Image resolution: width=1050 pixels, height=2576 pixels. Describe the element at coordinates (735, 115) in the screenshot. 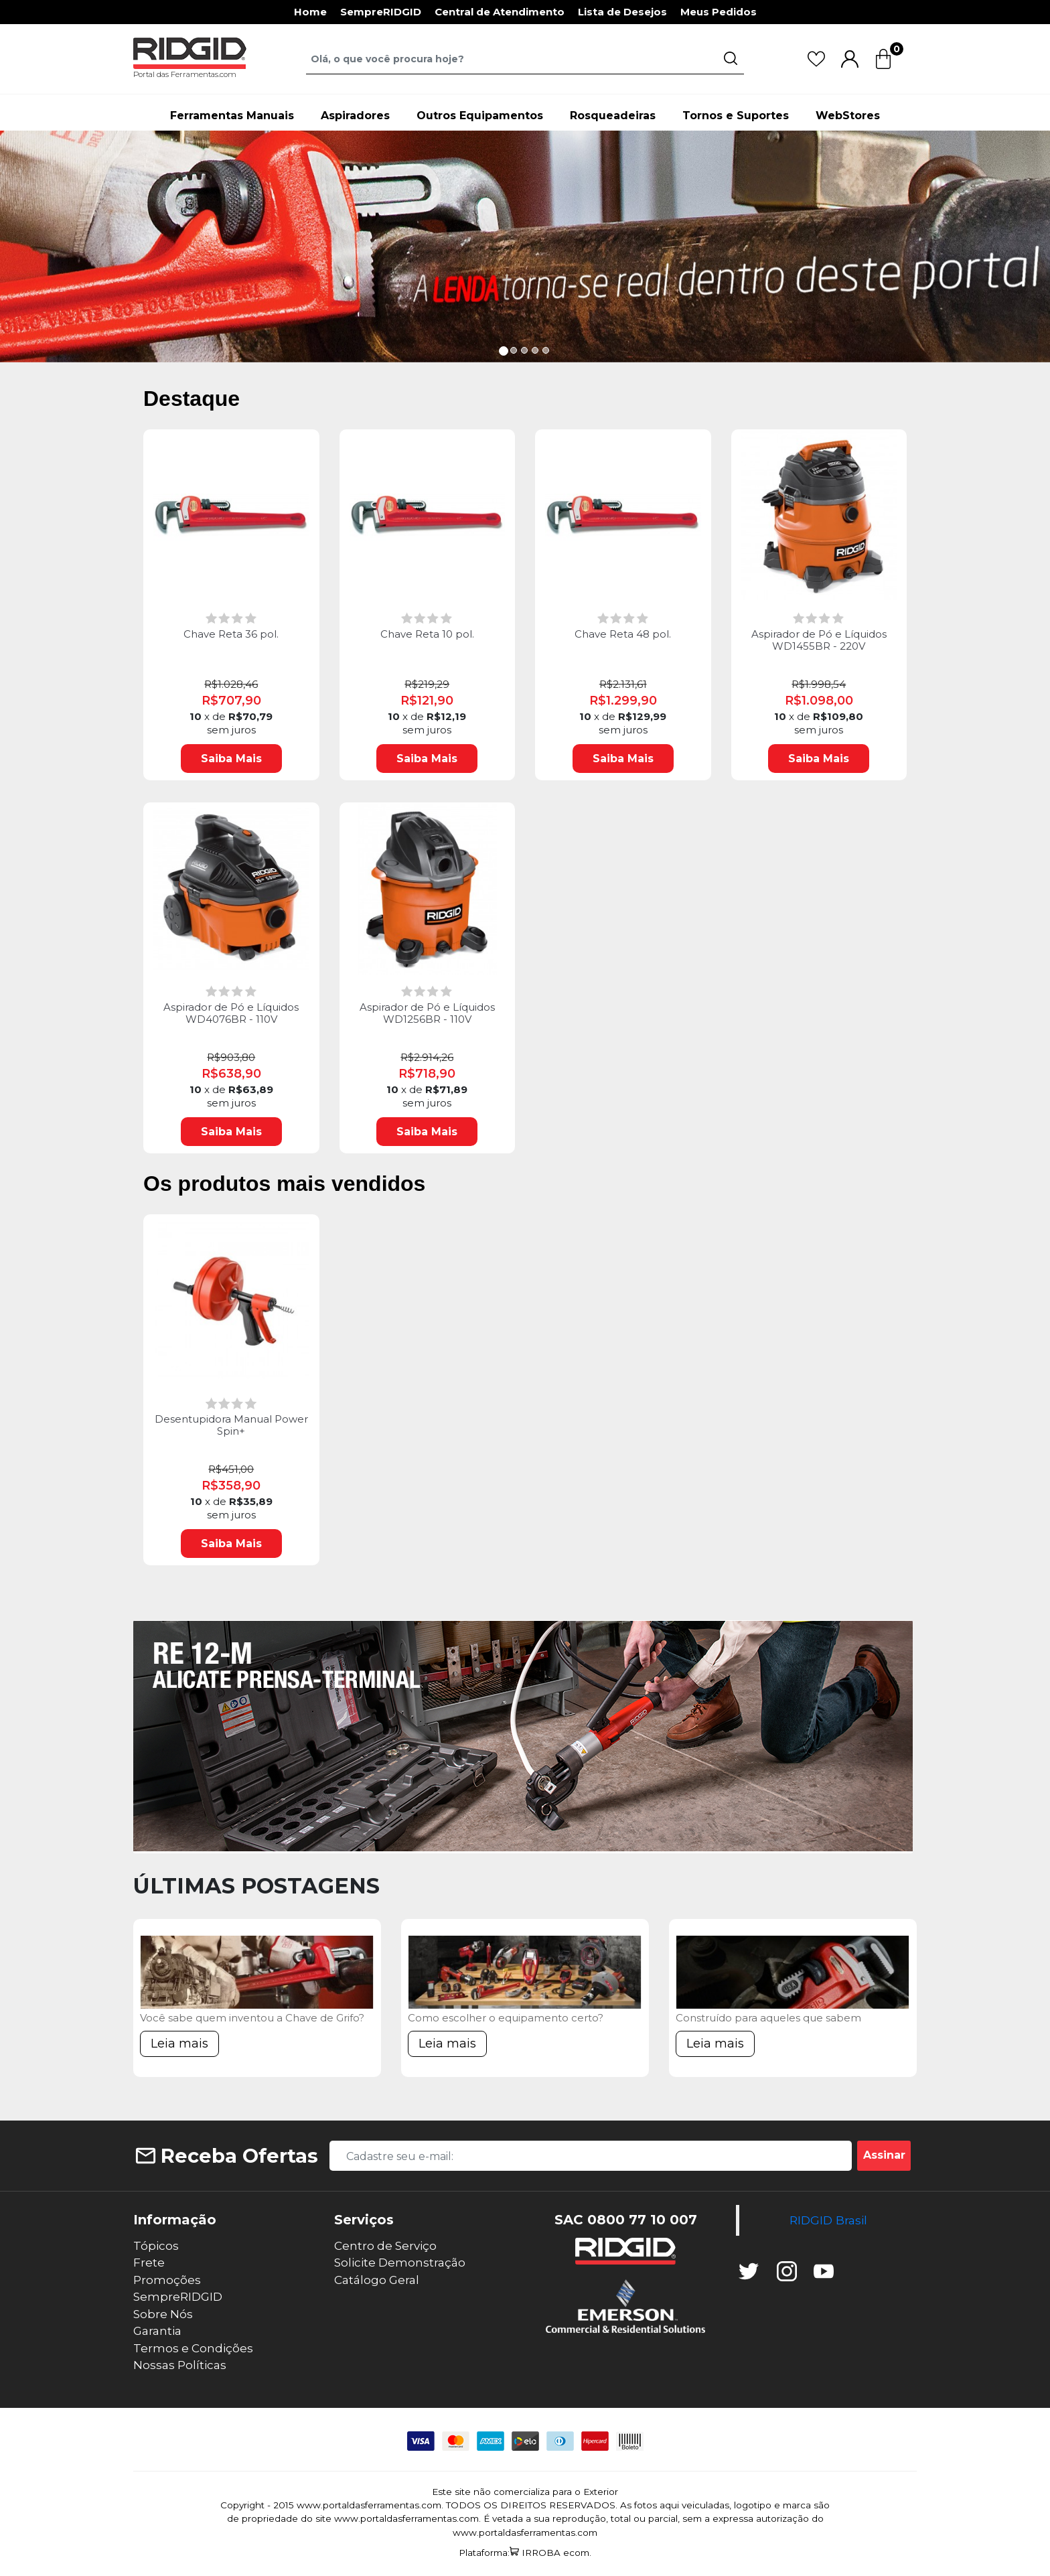

I see `Tornos e Suportes` at that location.